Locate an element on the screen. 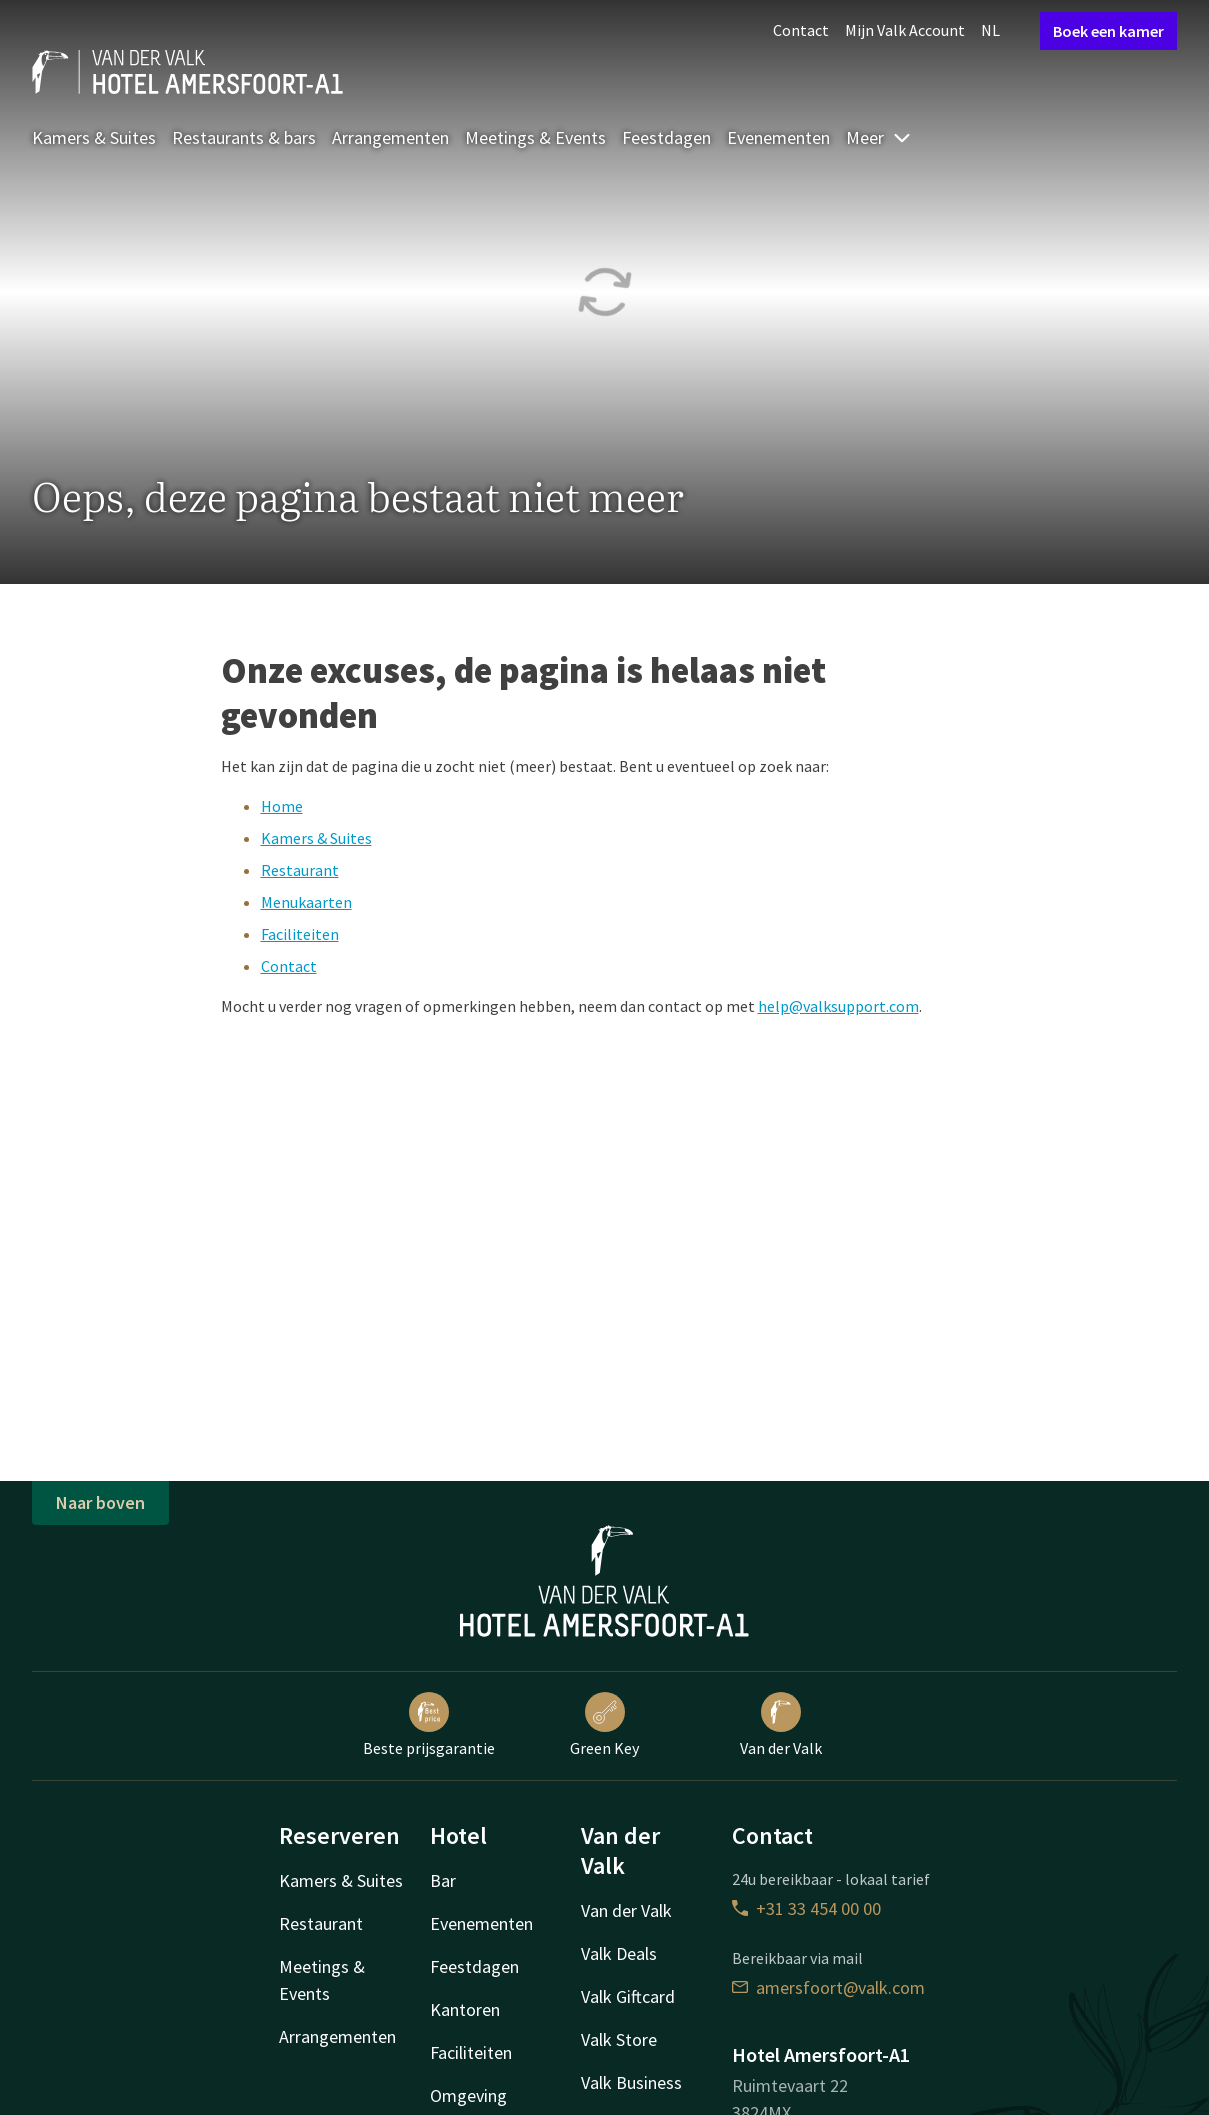 This screenshot has height=2115, width=1209. Valk Giftcard is located at coordinates (628, 1996).